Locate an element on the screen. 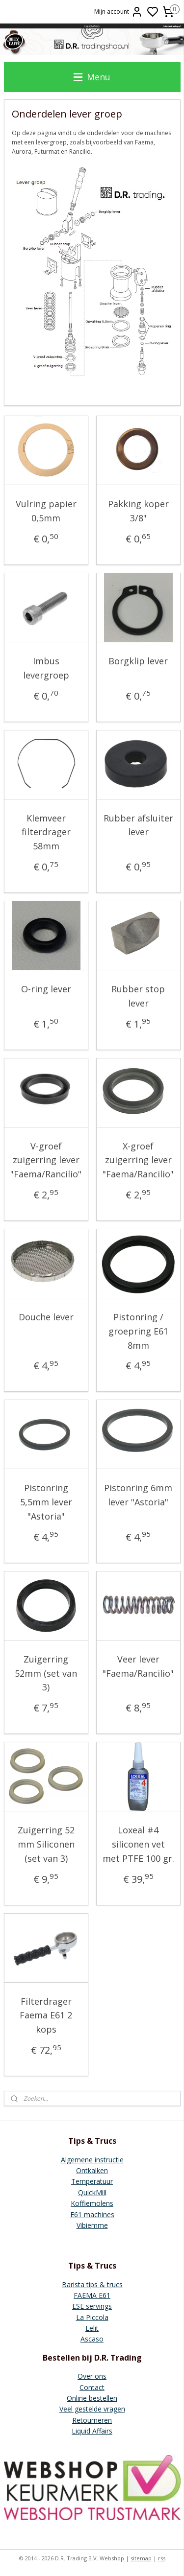  Algemene instructie is located at coordinates (92, 2159).